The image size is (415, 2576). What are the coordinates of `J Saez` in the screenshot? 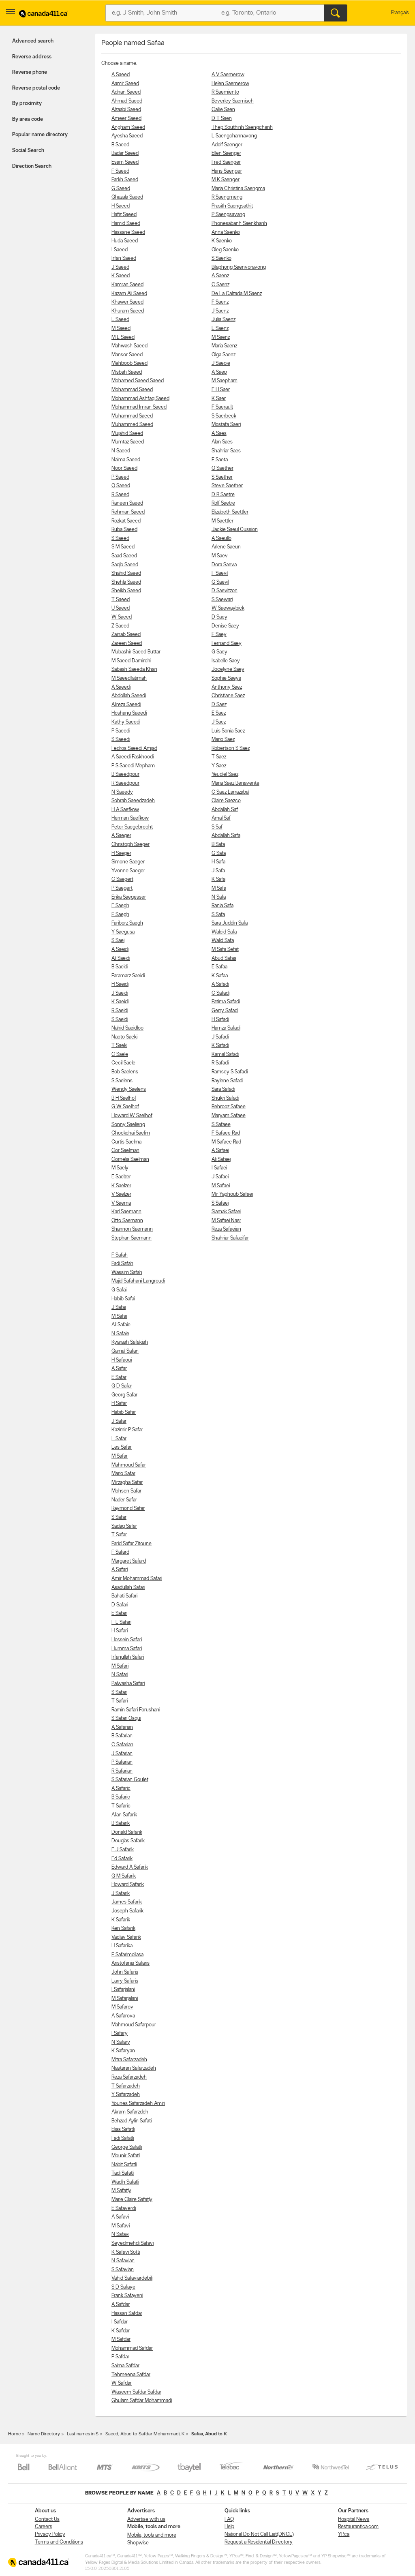 It's located at (219, 722).